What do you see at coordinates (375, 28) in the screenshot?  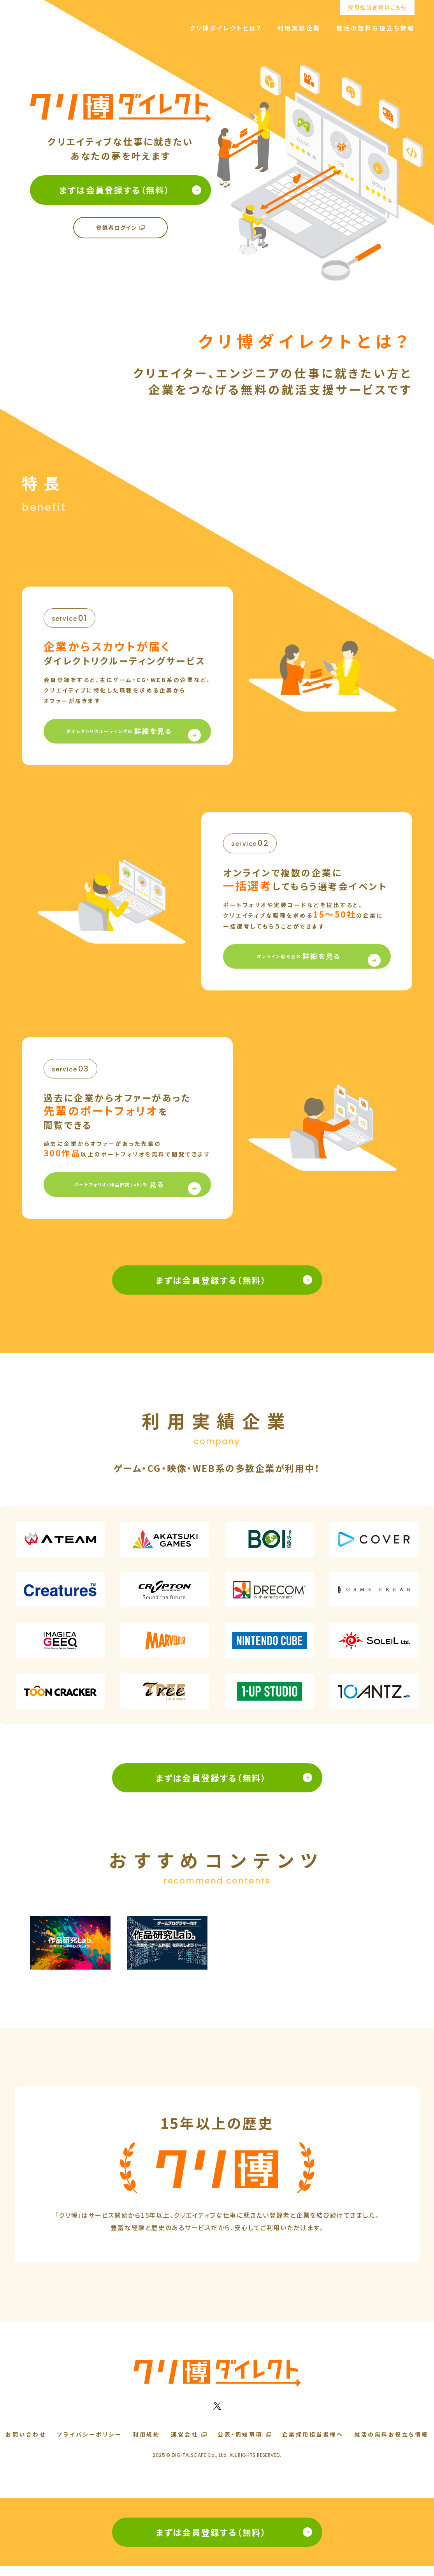 I see `就活の無料お役立ち情報` at bounding box center [375, 28].